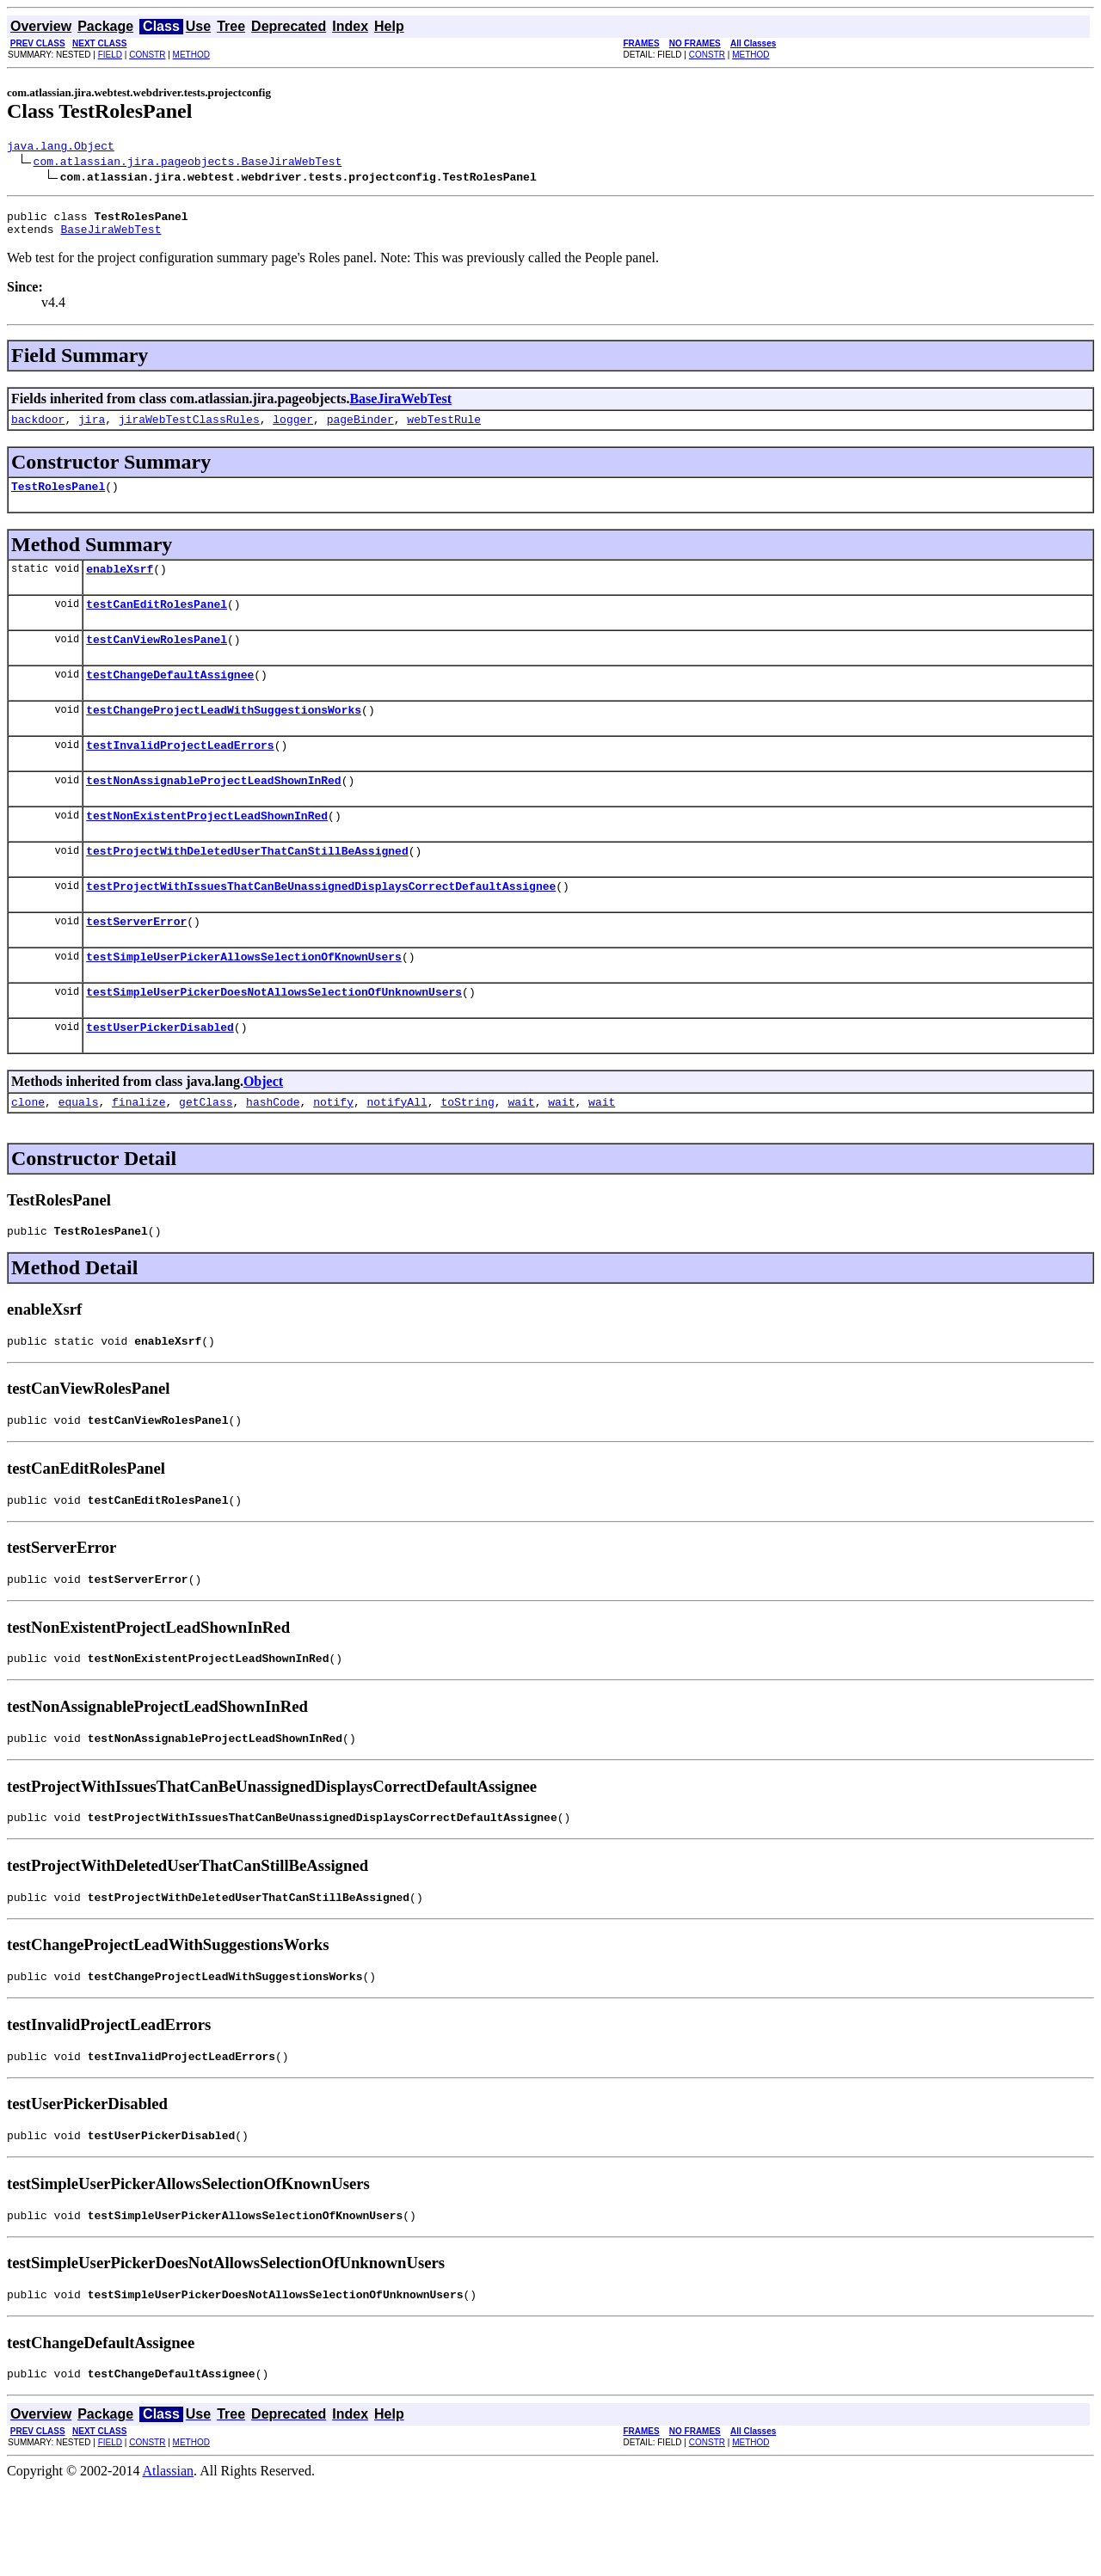 The image size is (1101, 2576). What do you see at coordinates (207, 848) in the screenshot?
I see `testNonExistentProjectLeadShownInRed` at bounding box center [207, 848].